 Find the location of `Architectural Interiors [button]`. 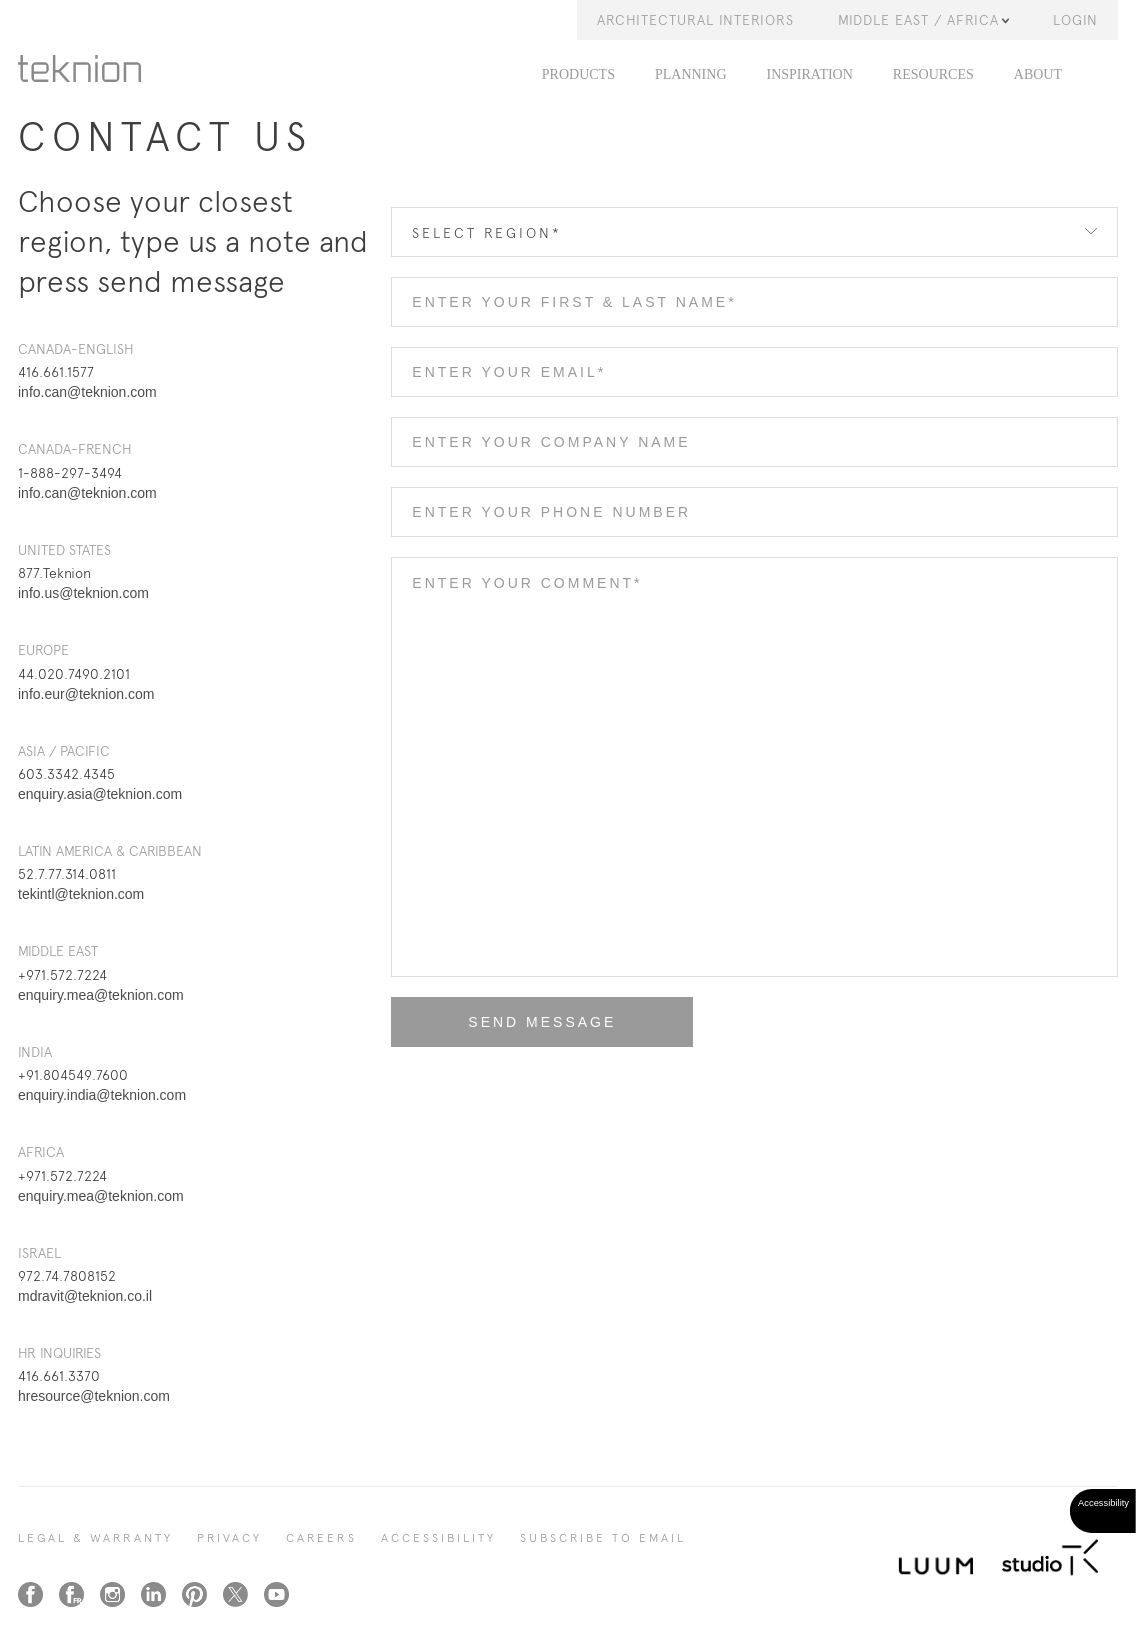

Architectural Interiors [button] is located at coordinates (695, 20).